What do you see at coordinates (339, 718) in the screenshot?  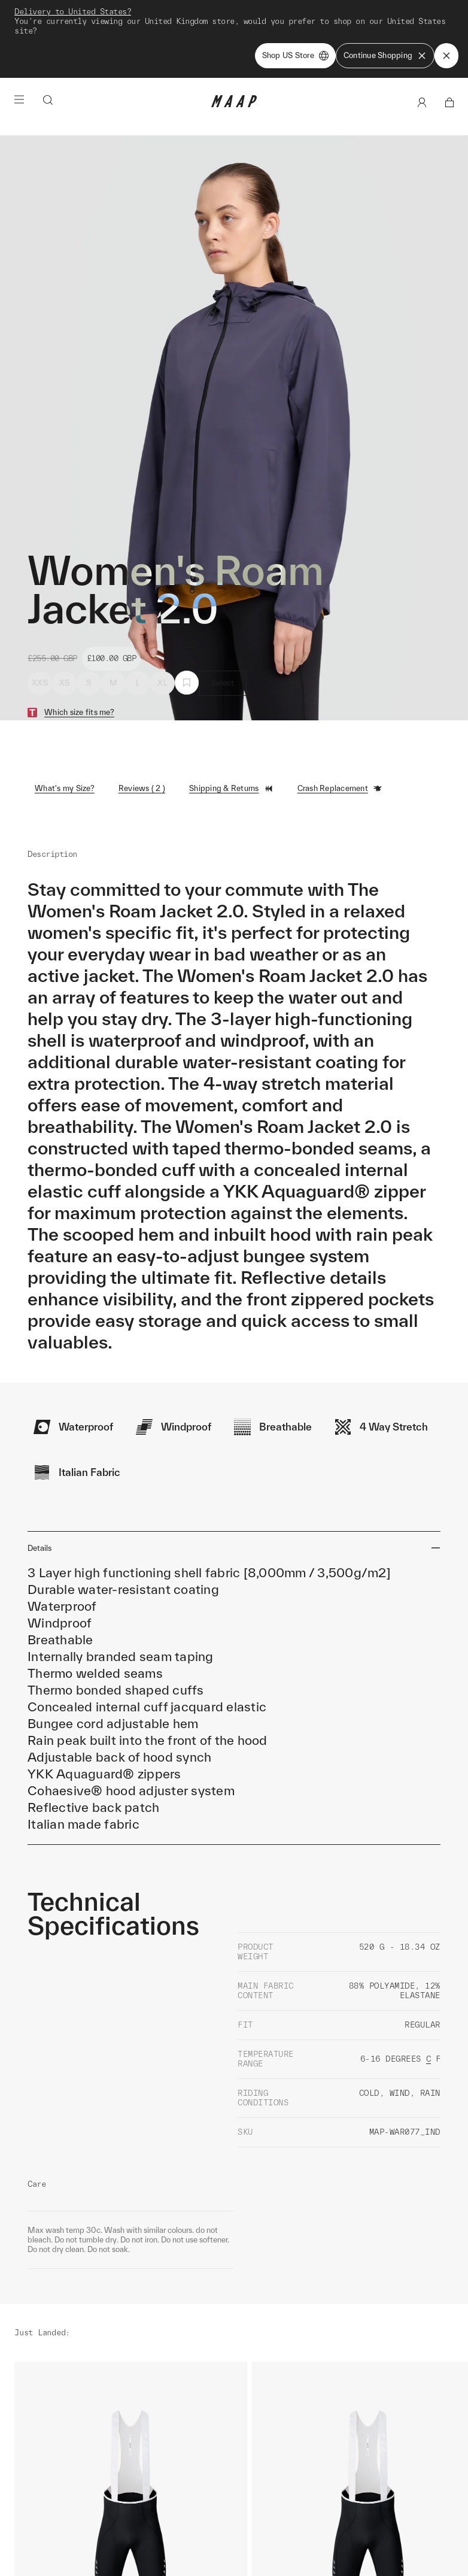 I see `Crash Replacement` at bounding box center [339, 718].